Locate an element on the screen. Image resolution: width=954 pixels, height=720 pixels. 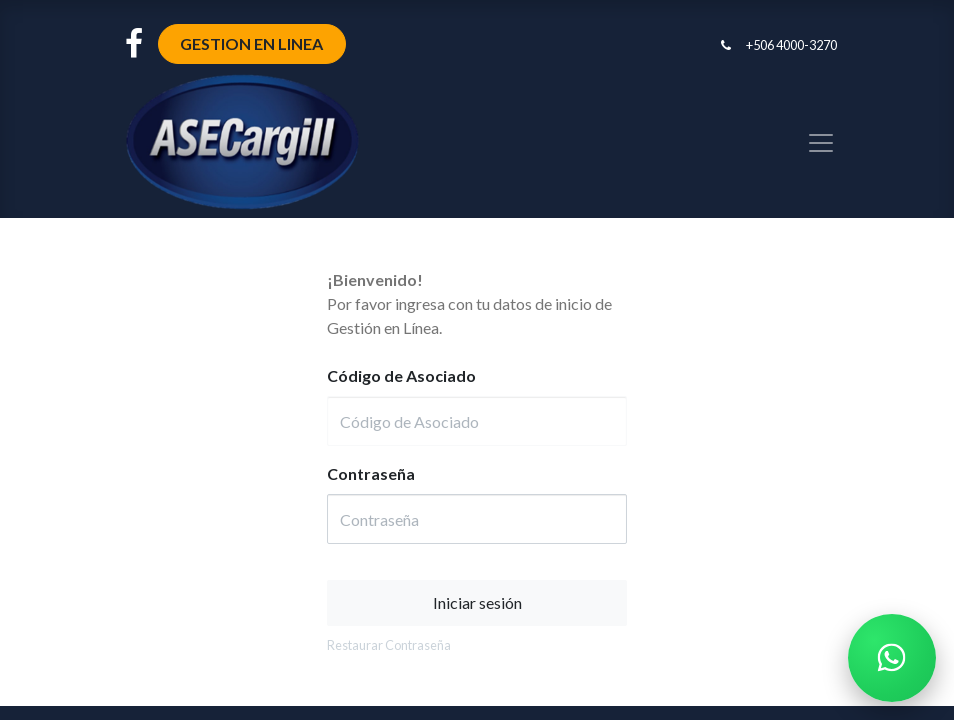
[Chatear por WhatsApp] is located at coordinates (892, 658).